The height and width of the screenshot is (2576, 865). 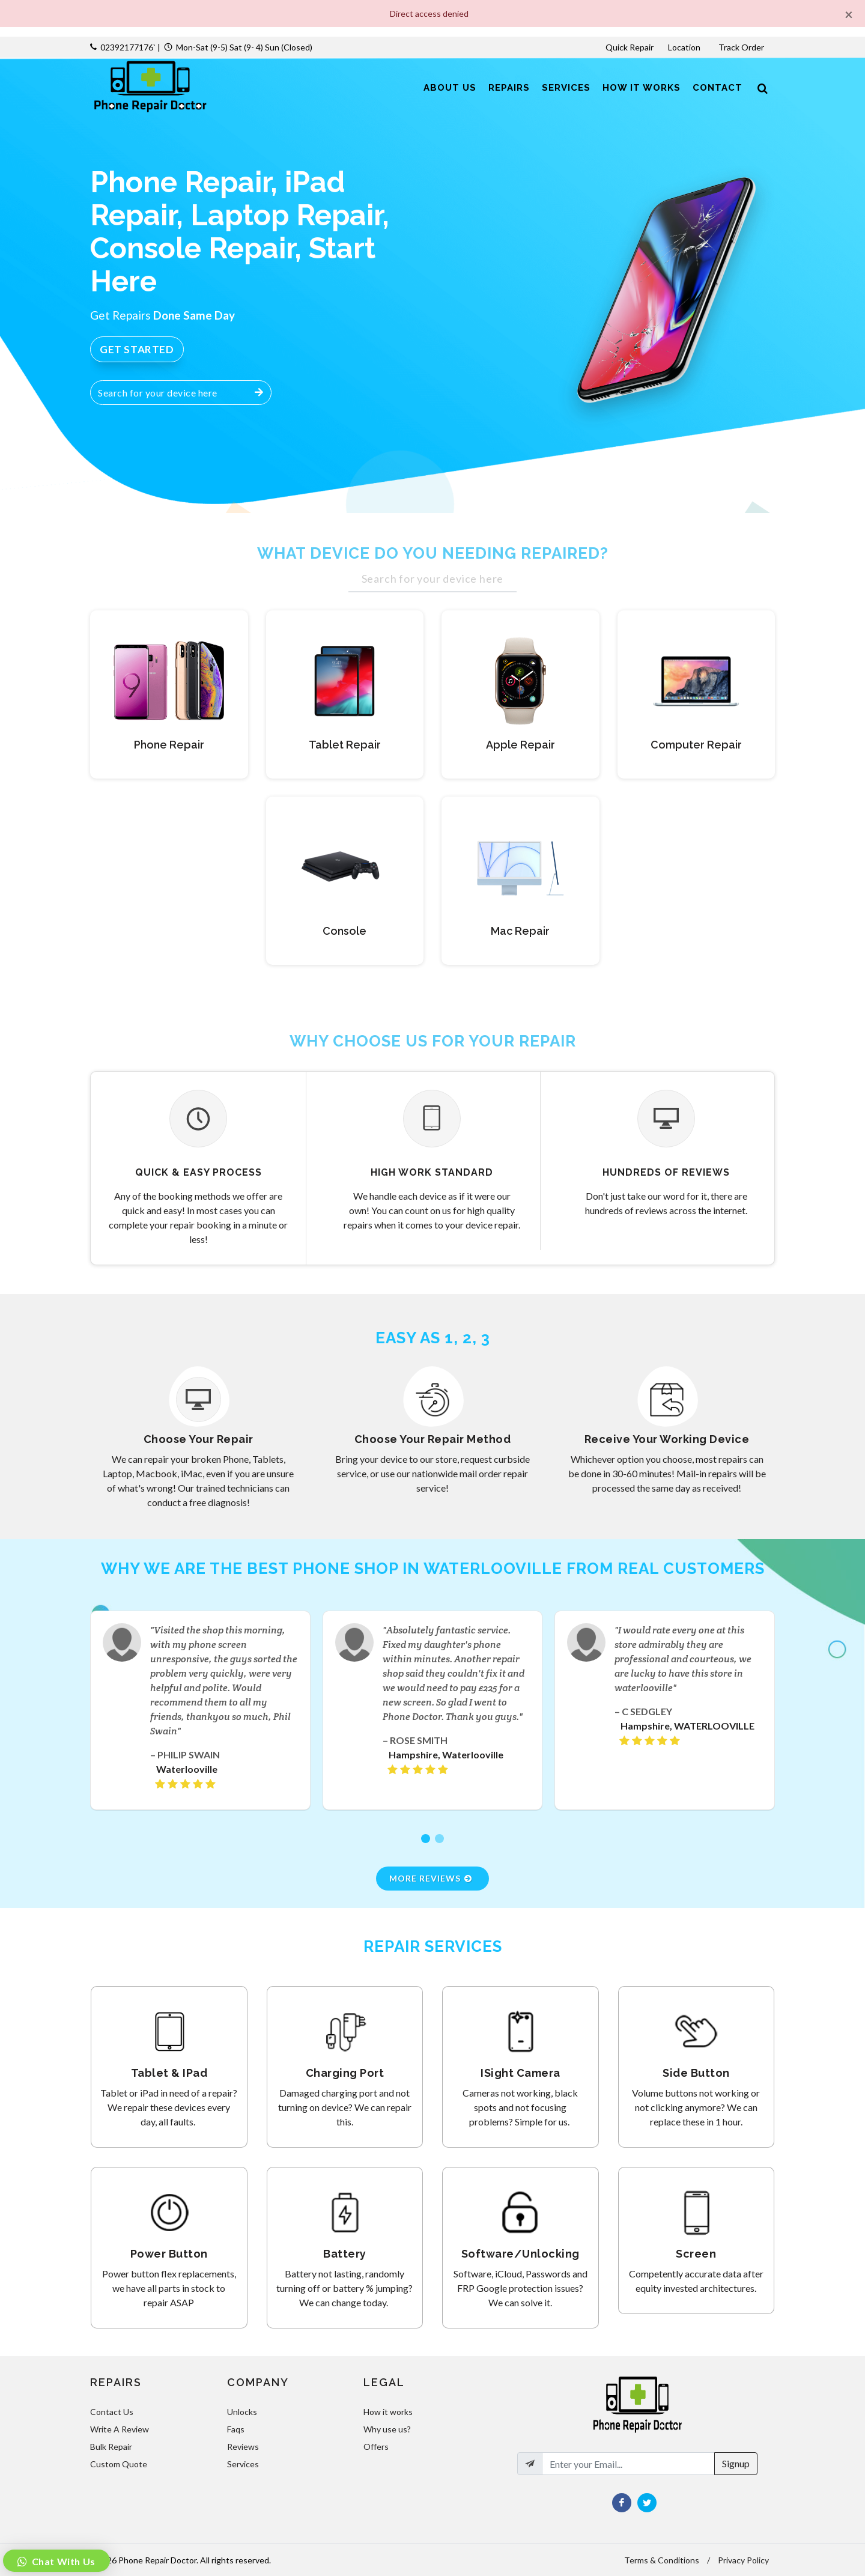 What do you see at coordinates (661, 2560) in the screenshot?
I see `Terms & Conditions` at bounding box center [661, 2560].